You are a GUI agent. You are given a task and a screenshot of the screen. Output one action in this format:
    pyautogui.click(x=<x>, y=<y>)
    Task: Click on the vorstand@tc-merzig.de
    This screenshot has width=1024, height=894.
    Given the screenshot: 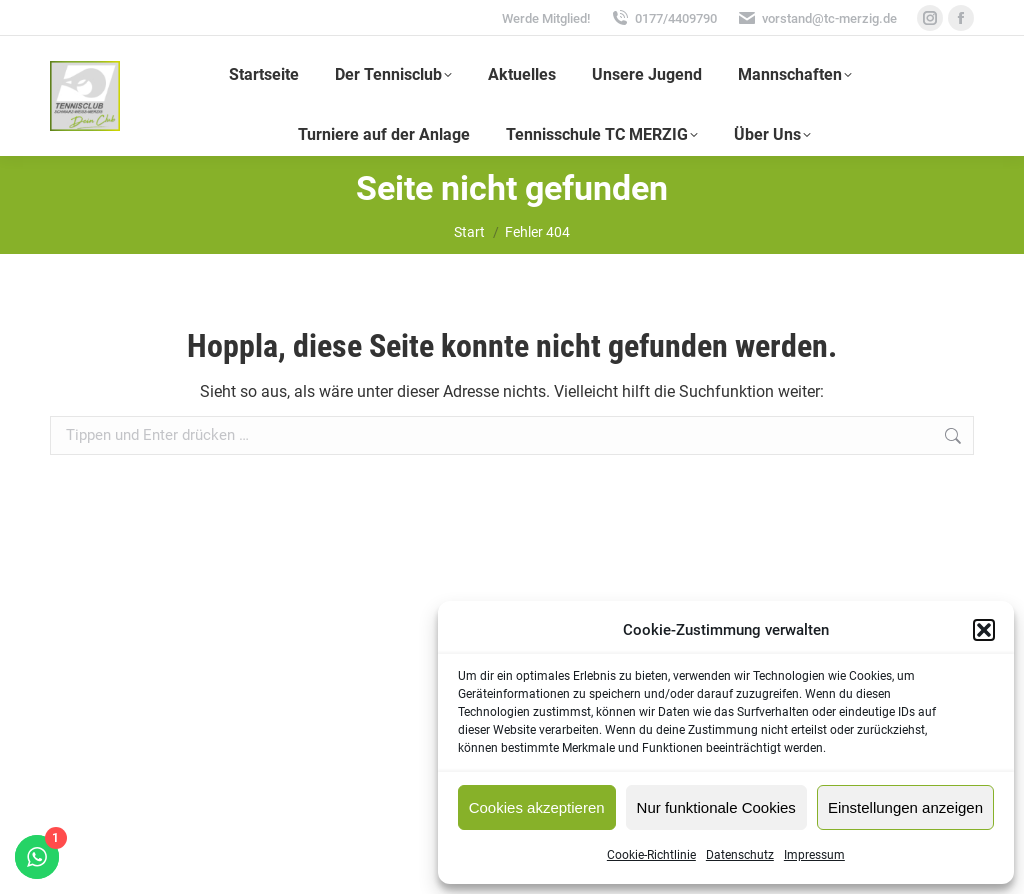 What is the action you would take?
    pyautogui.click(x=817, y=18)
    